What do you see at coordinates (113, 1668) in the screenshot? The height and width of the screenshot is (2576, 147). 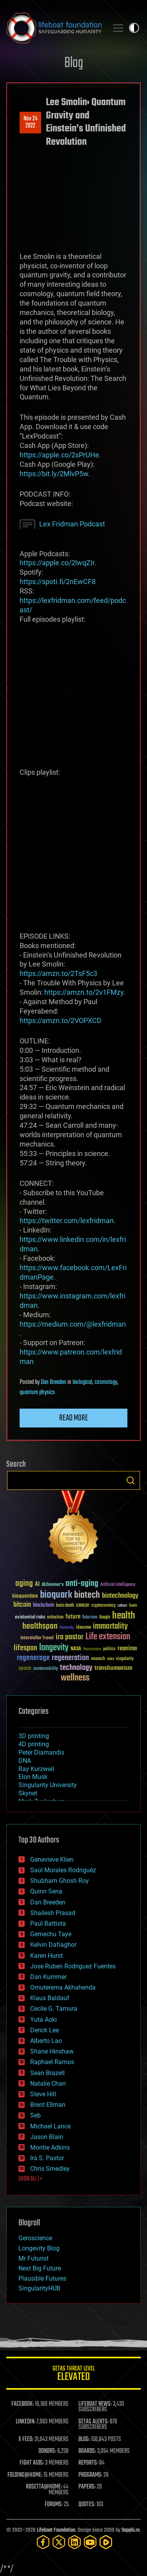 I see `transhumanism [transhumanism (63 items)]` at bounding box center [113, 1668].